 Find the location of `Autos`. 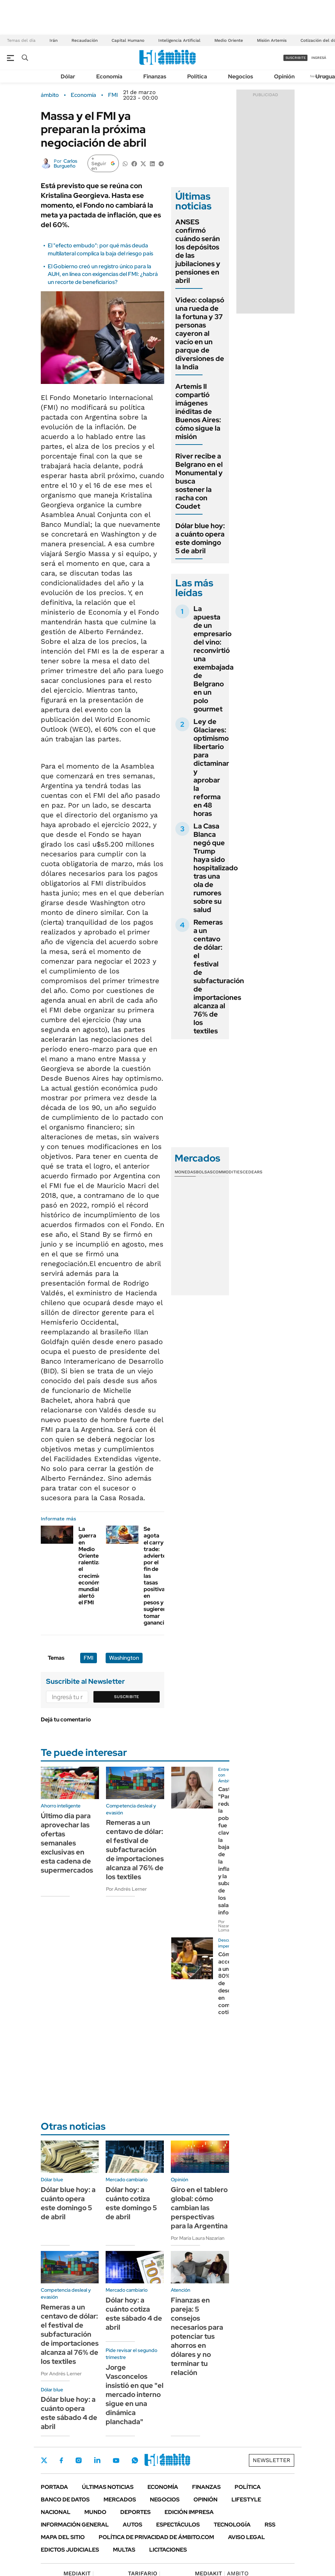

Autos is located at coordinates (132, 2524).